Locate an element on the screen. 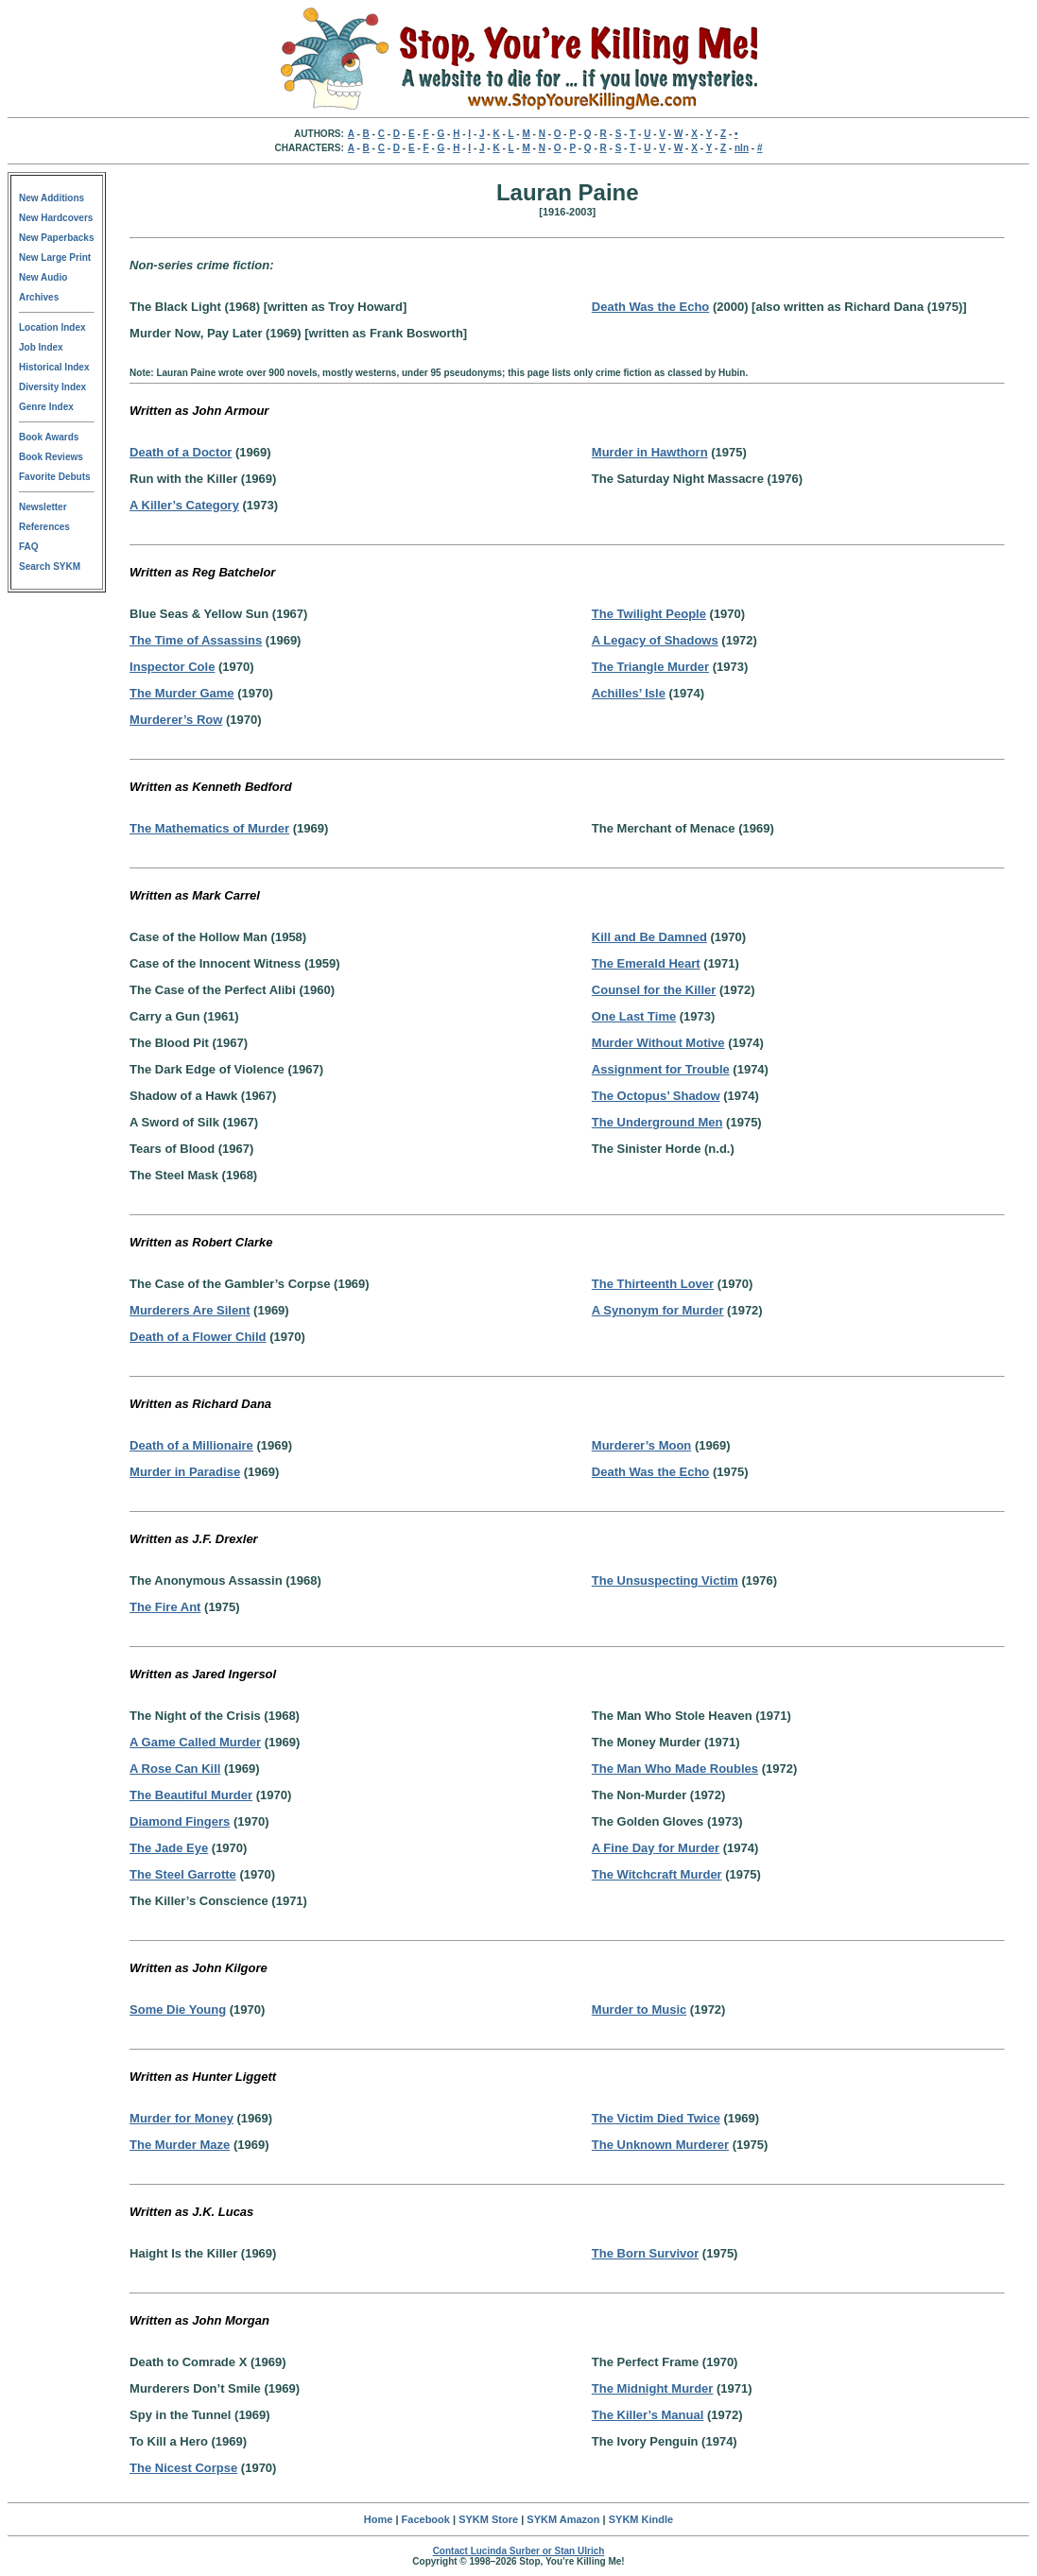  SYKM Store is located at coordinates (488, 2519).